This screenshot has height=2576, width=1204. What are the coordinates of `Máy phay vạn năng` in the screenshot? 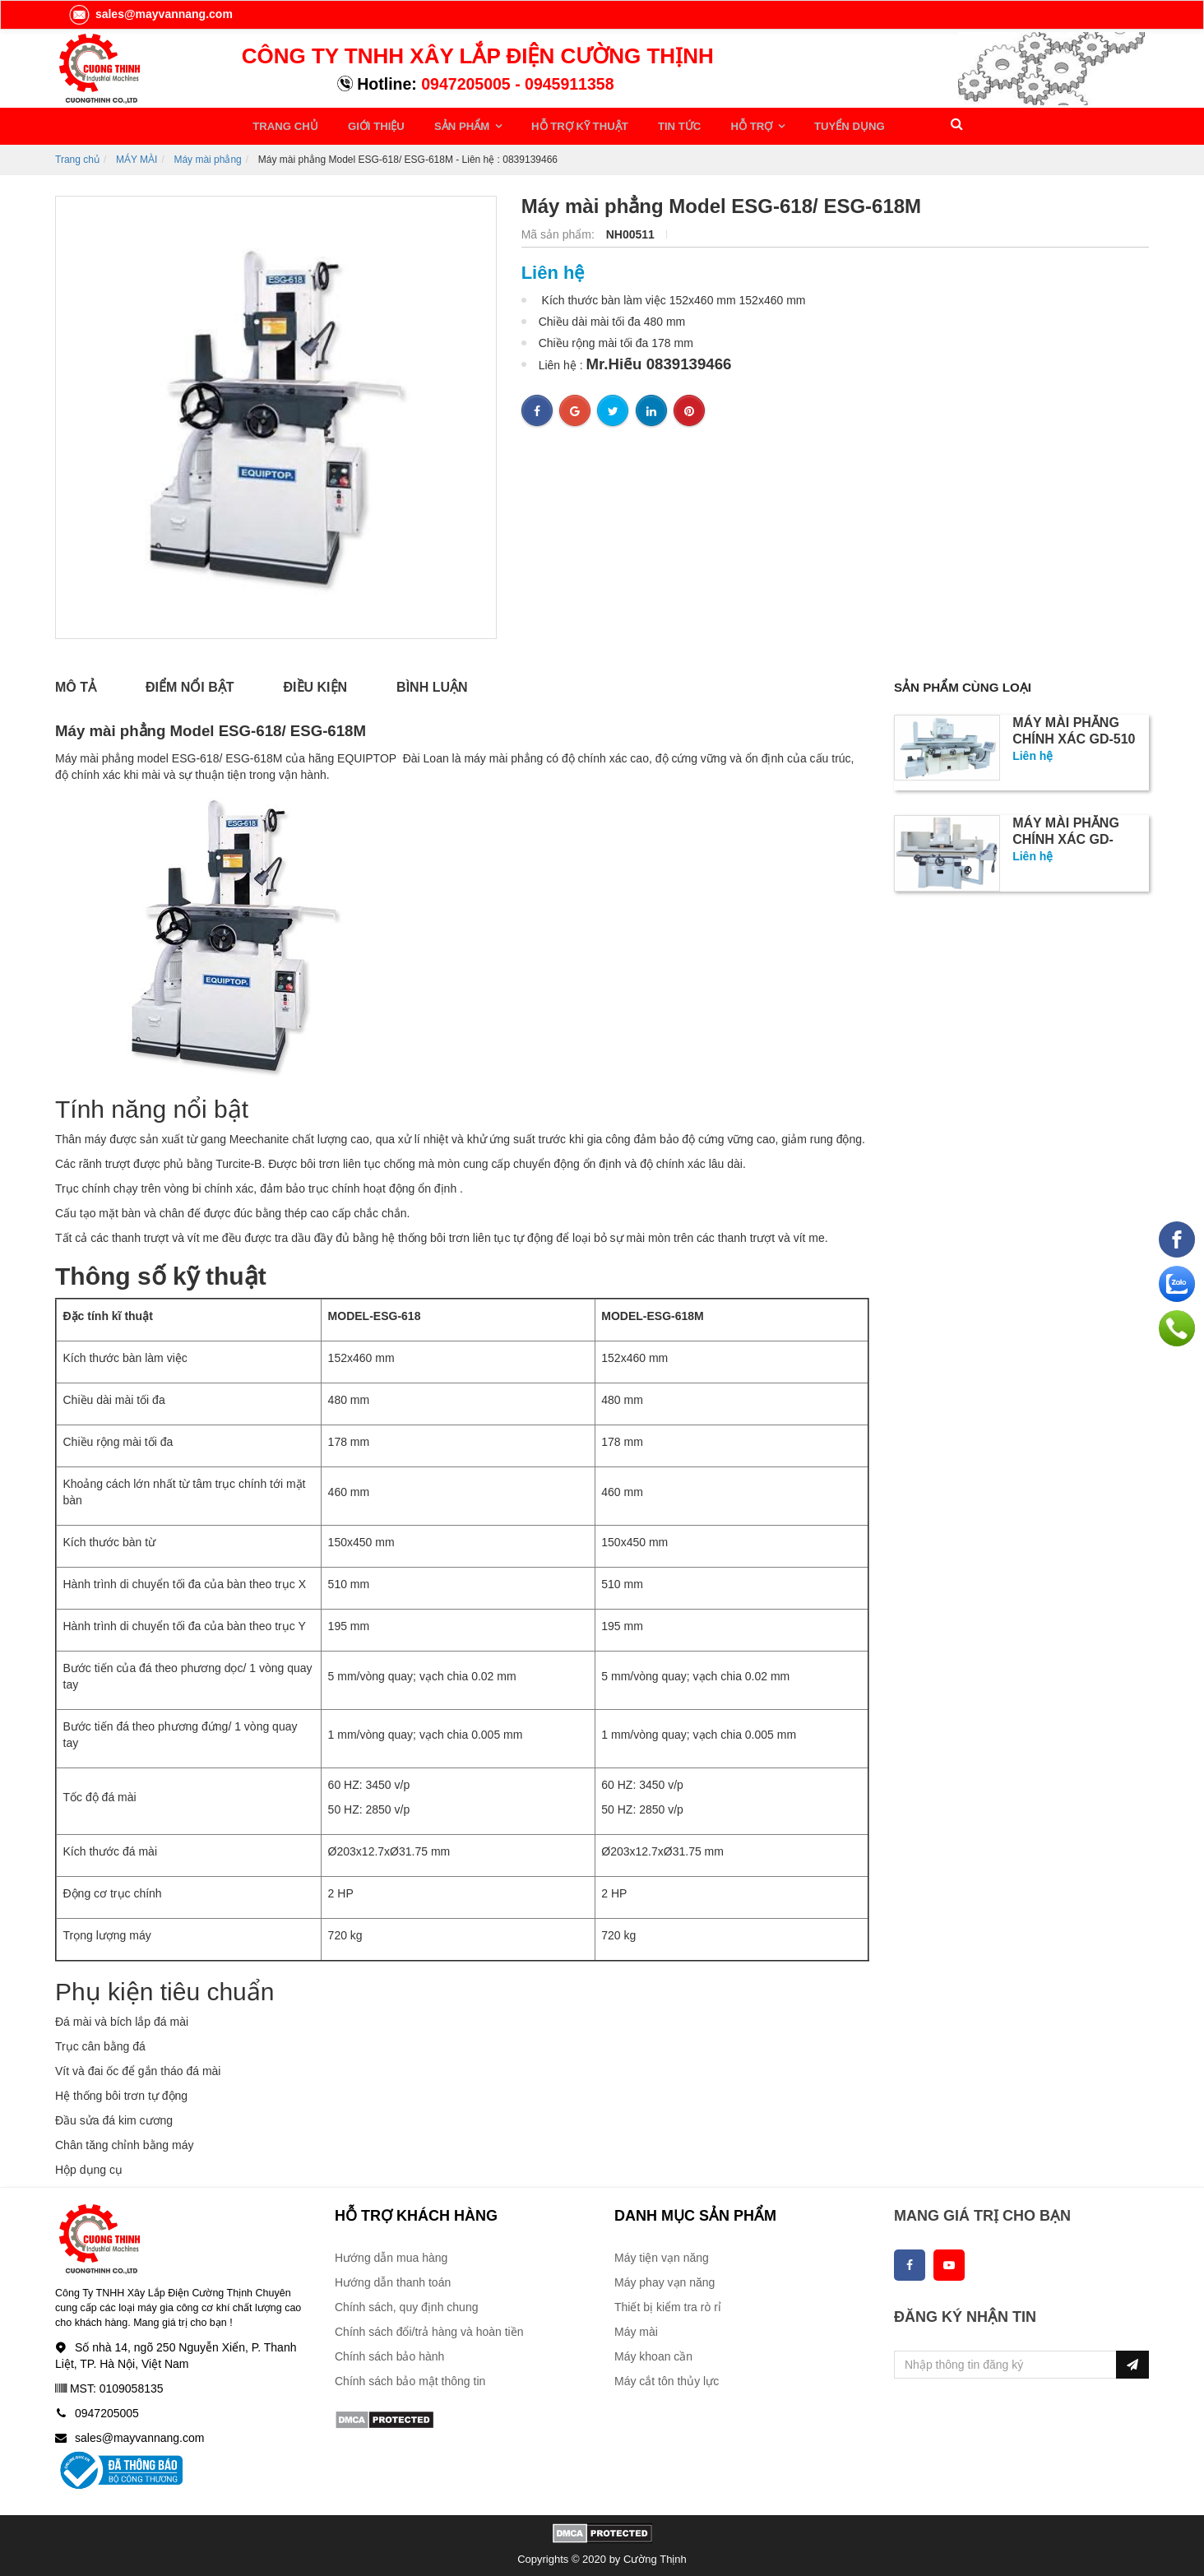 It's located at (664, 2278).